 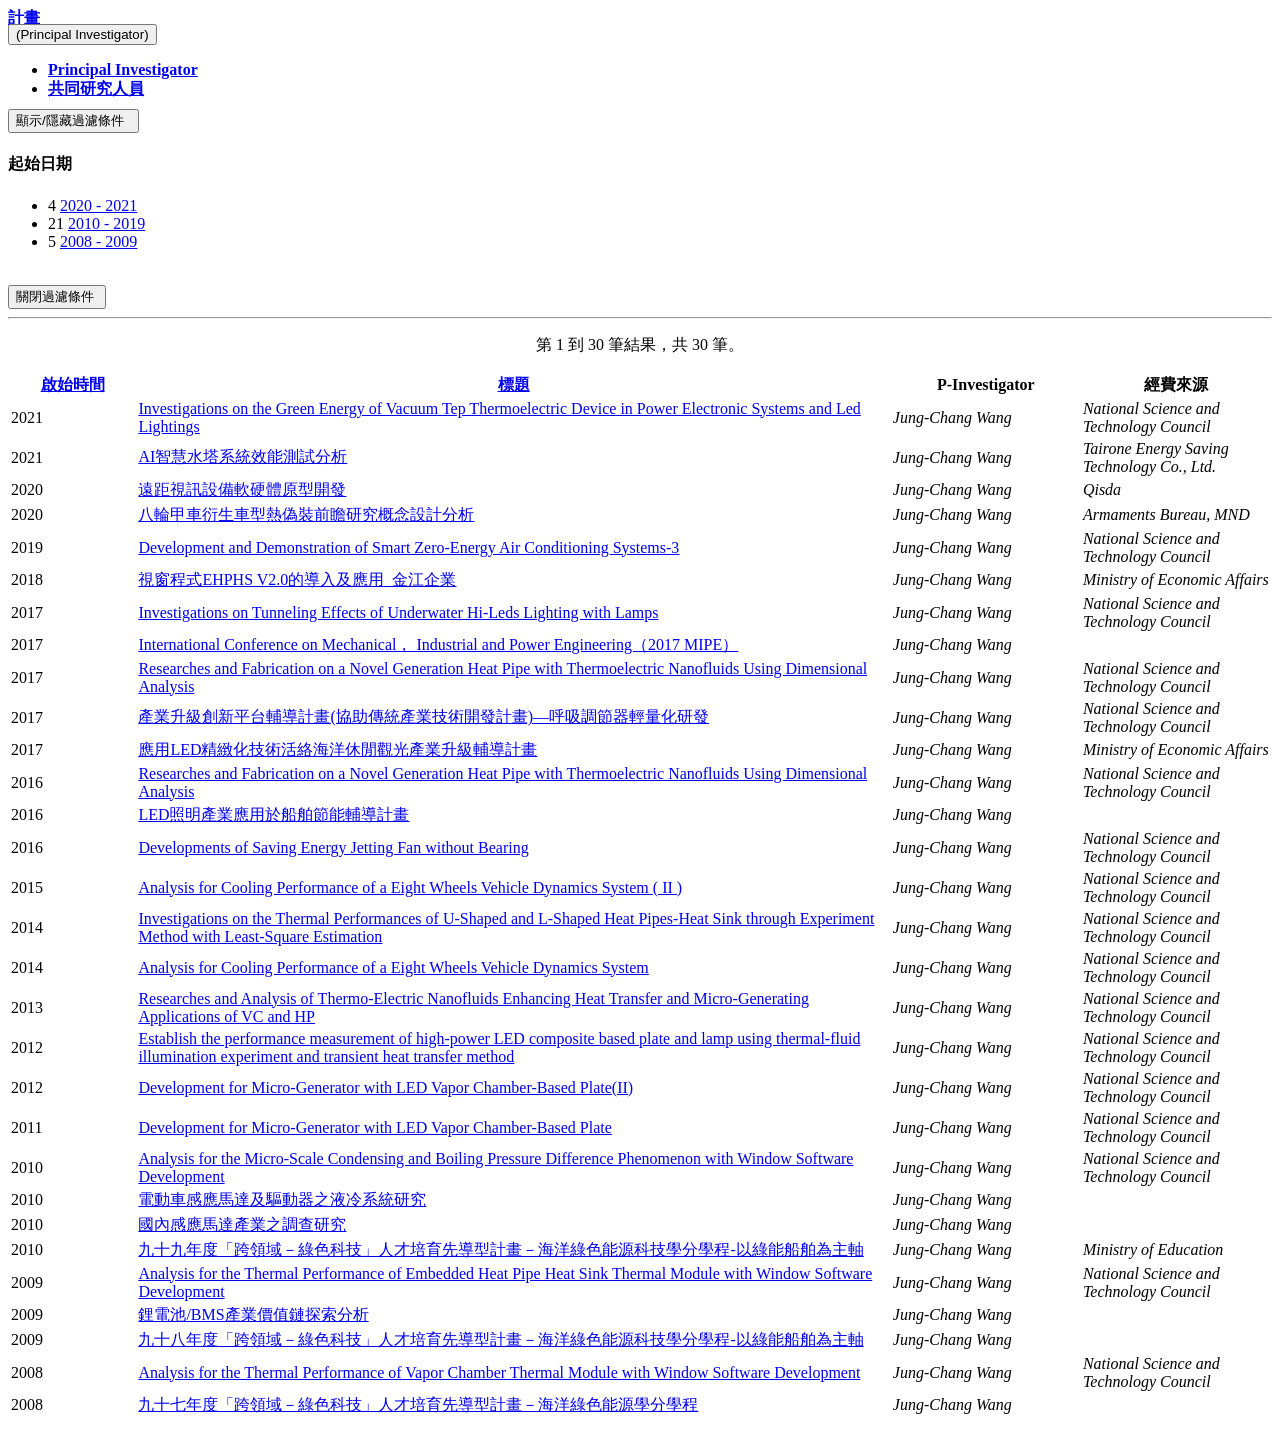 What do you see at coordinates (333, 847) in the screenshot?
I see `Developments of Saving Energy Jetting Fan without Bearing` at bounding box center [333, 847].